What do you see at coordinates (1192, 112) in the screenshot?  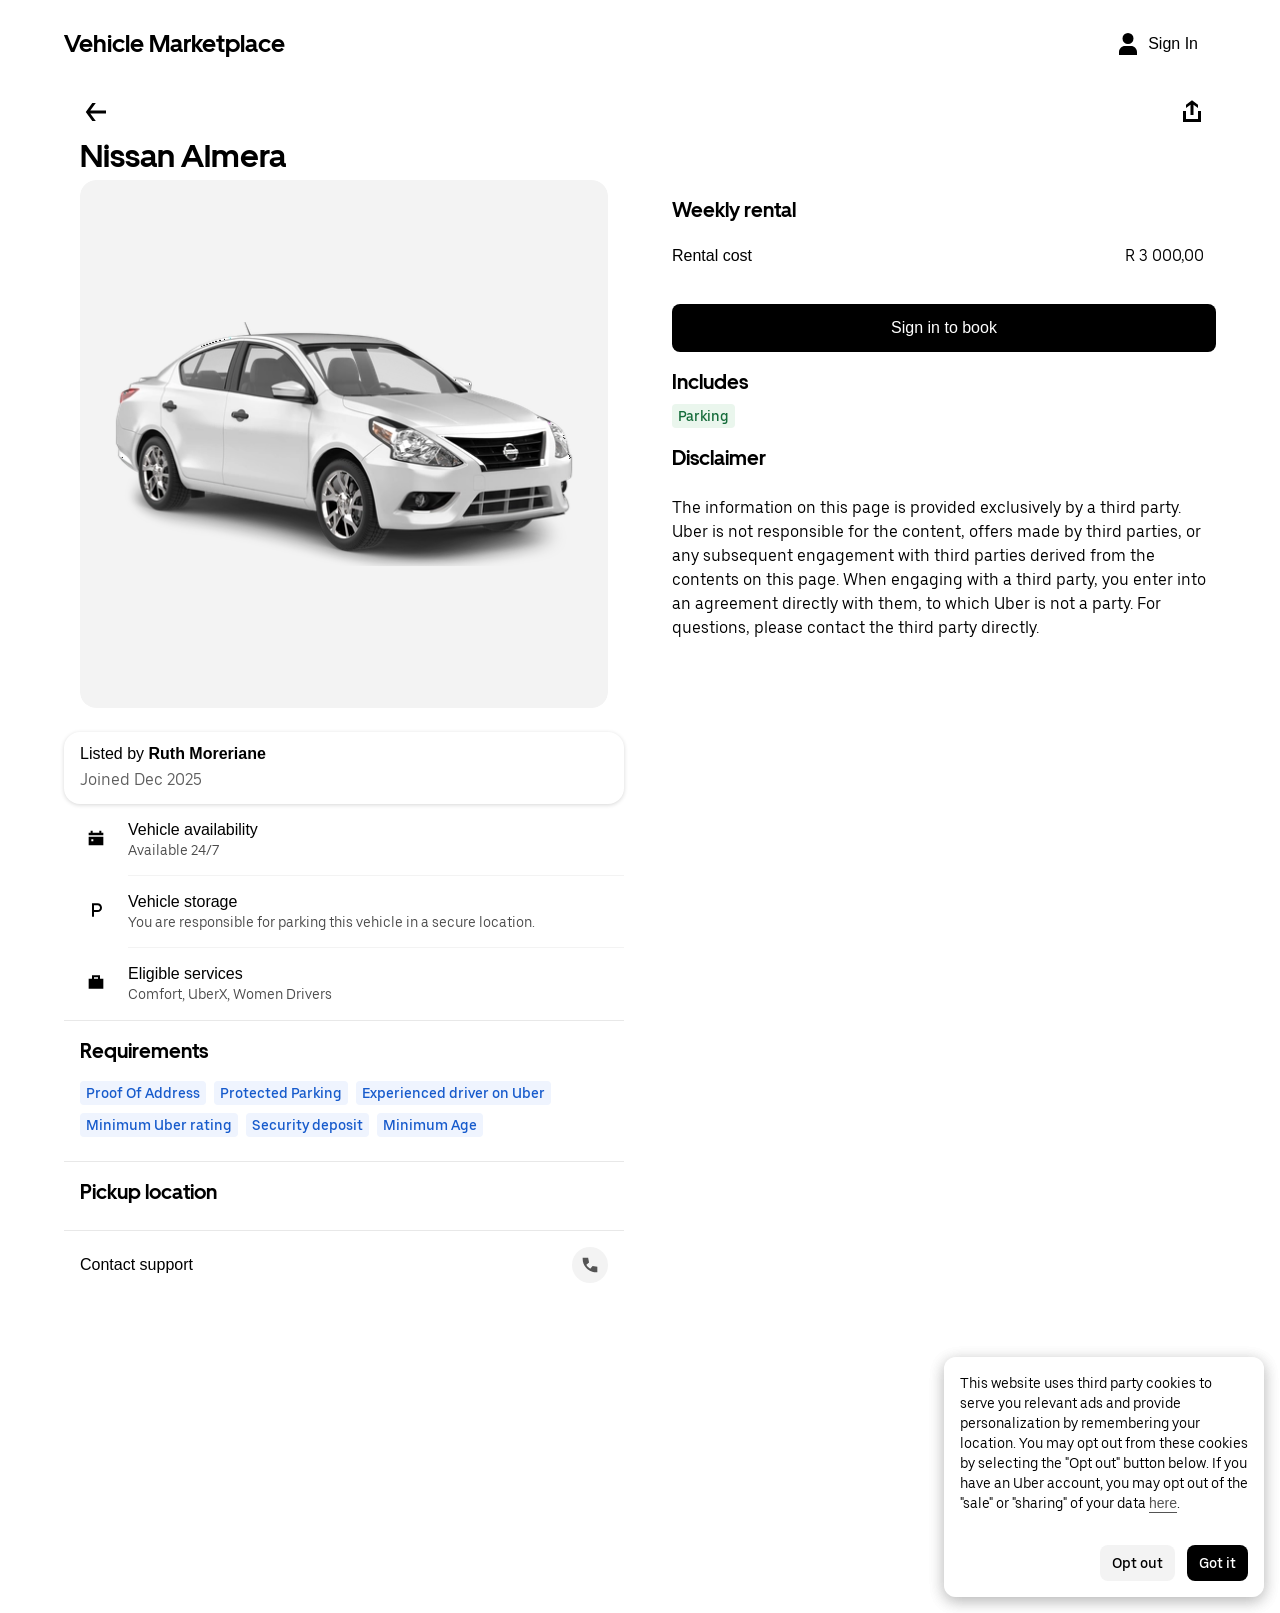 I see `[Share]` at bounding box center [1192, 112].